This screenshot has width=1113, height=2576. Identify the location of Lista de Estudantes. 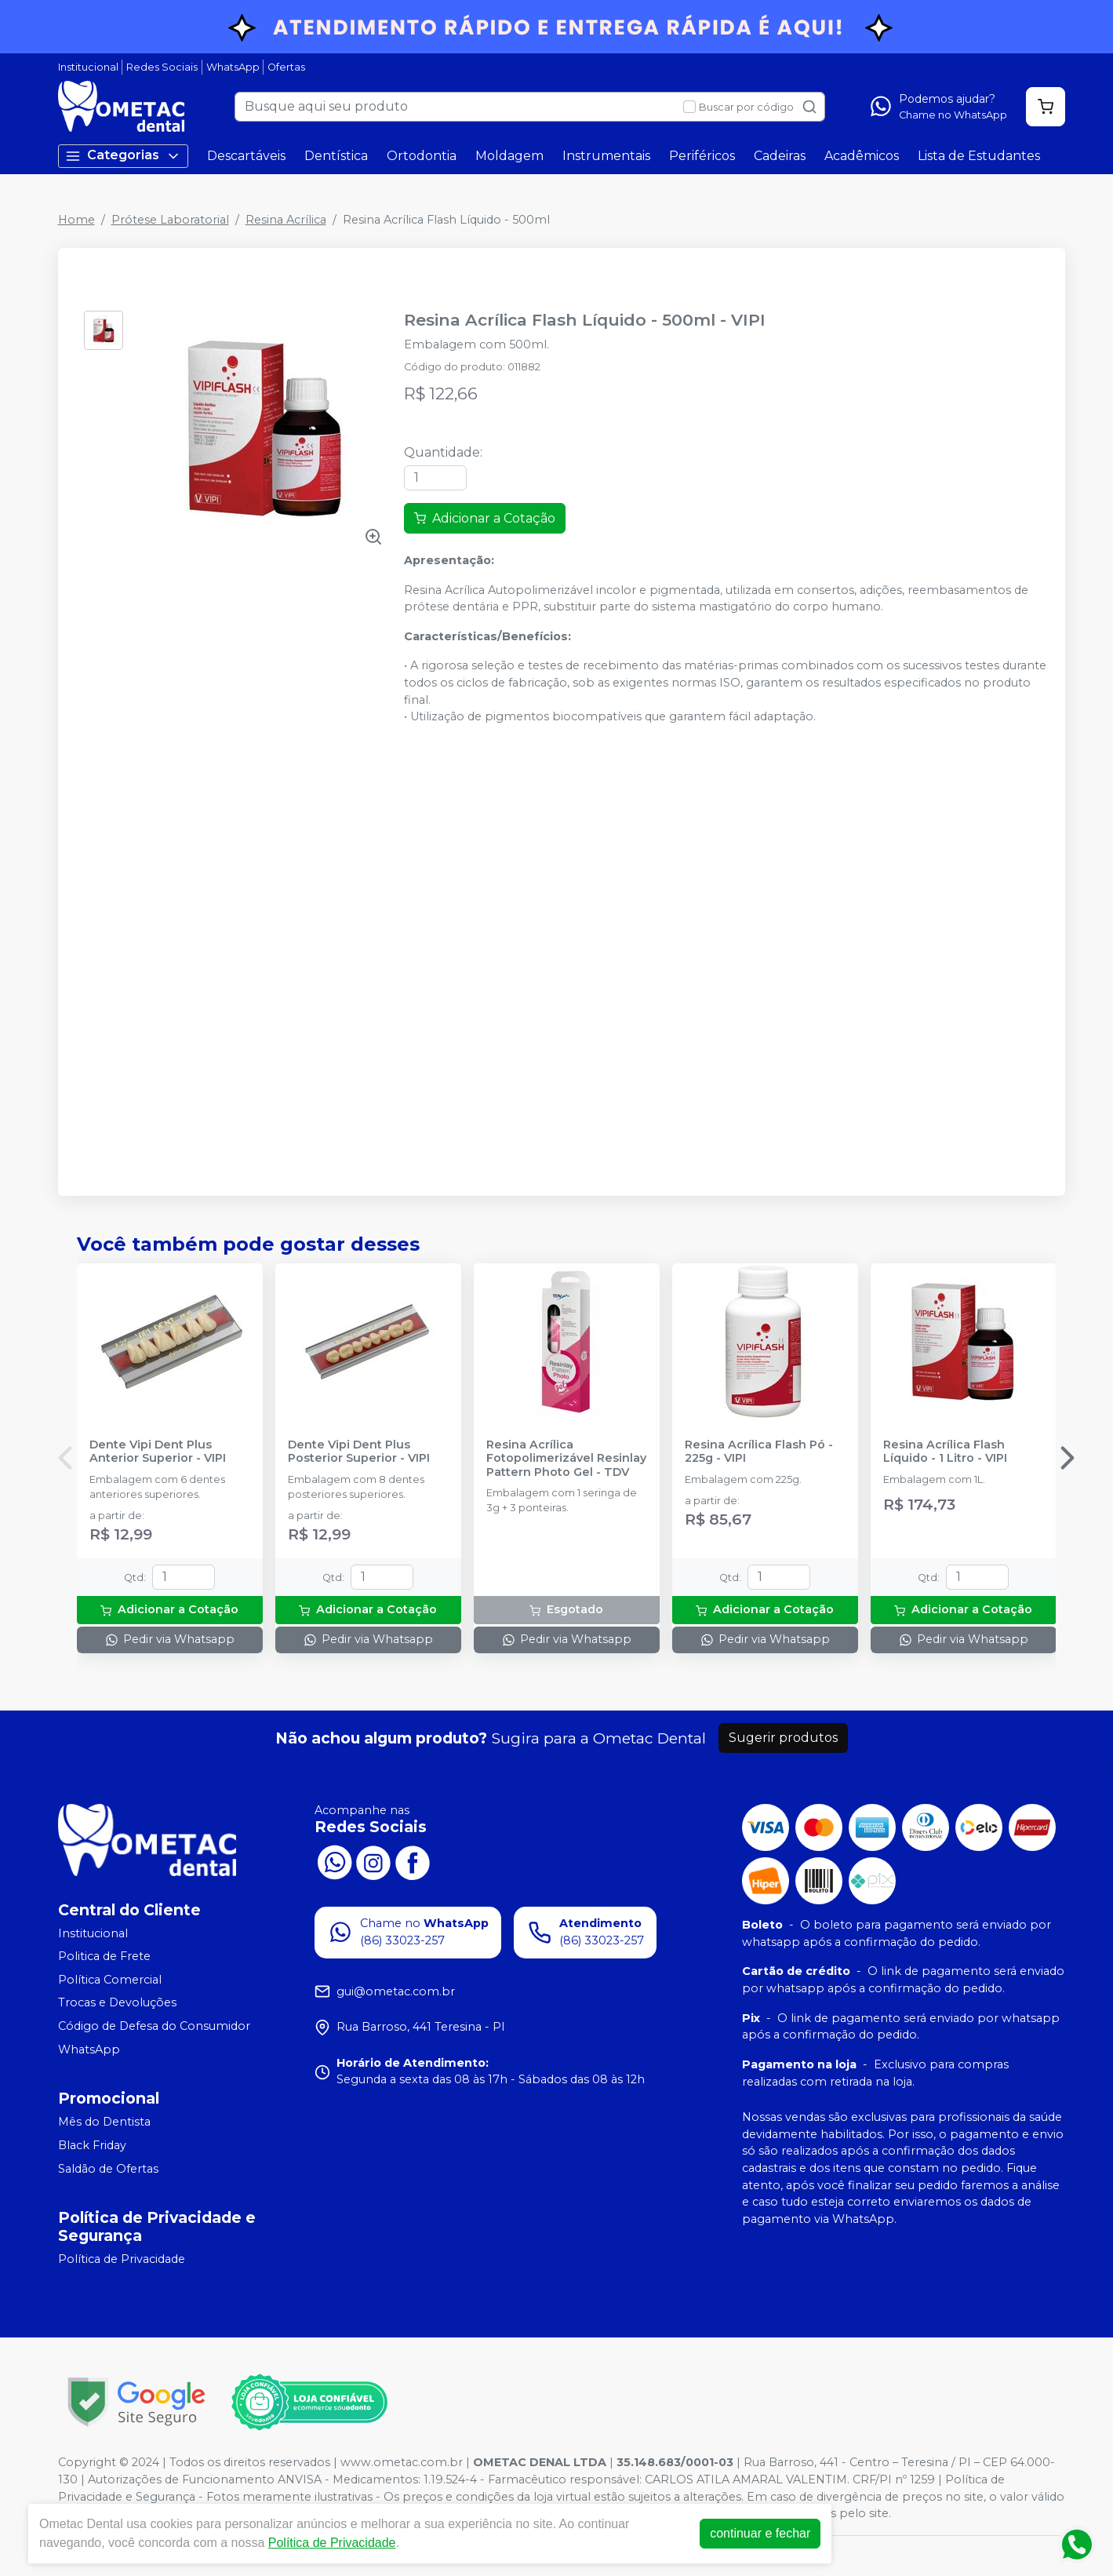
(979, 155).